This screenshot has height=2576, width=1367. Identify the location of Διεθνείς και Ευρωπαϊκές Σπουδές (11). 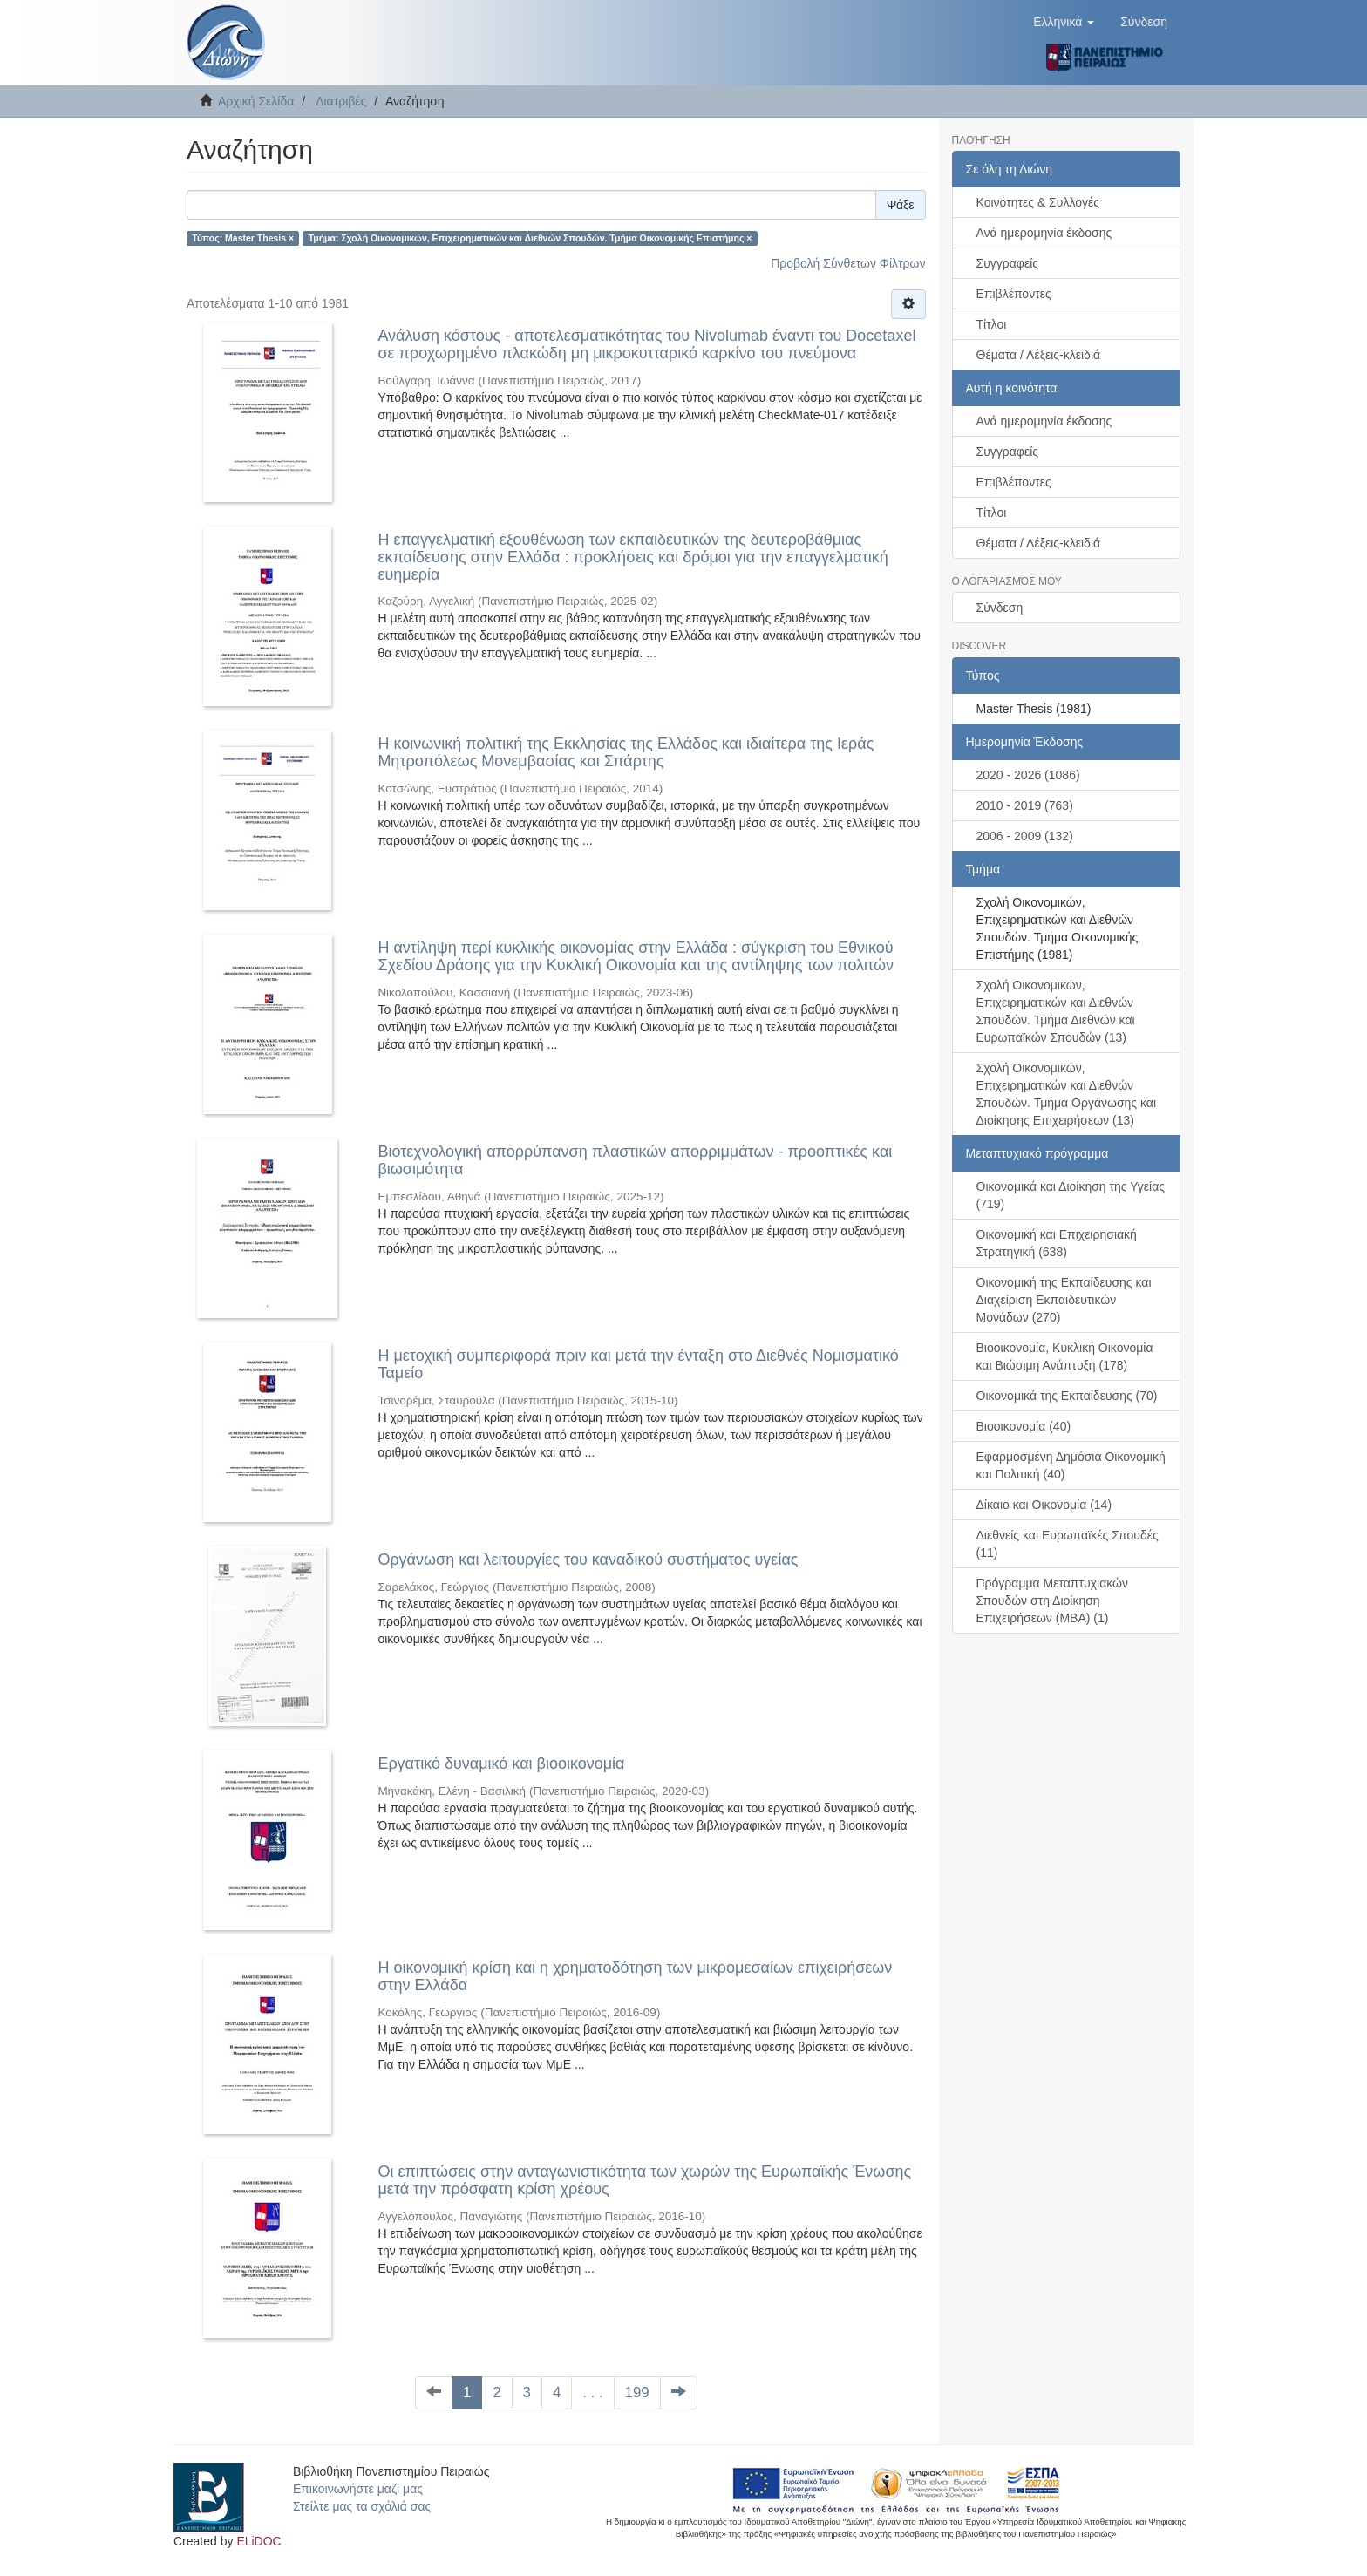
(1067, 1544).